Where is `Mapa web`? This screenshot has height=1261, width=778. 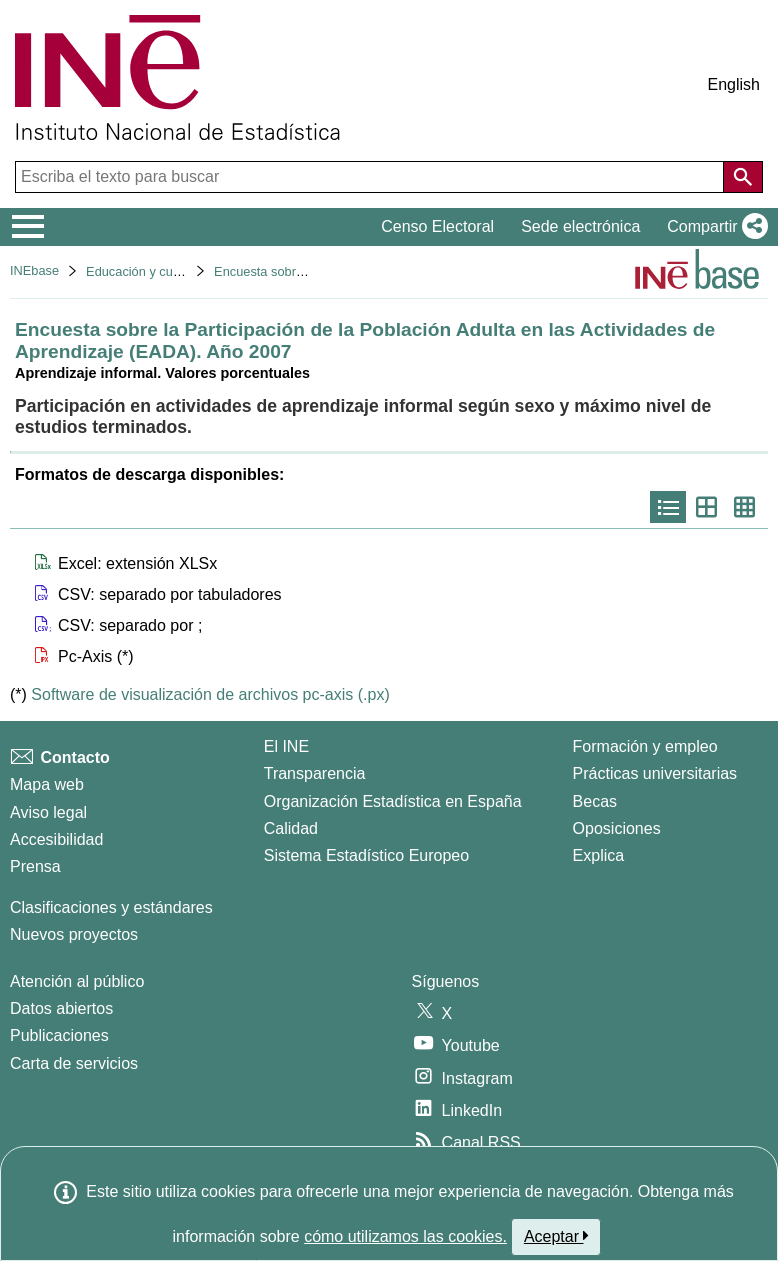 Mapa web is located at coordinates (47, 784).